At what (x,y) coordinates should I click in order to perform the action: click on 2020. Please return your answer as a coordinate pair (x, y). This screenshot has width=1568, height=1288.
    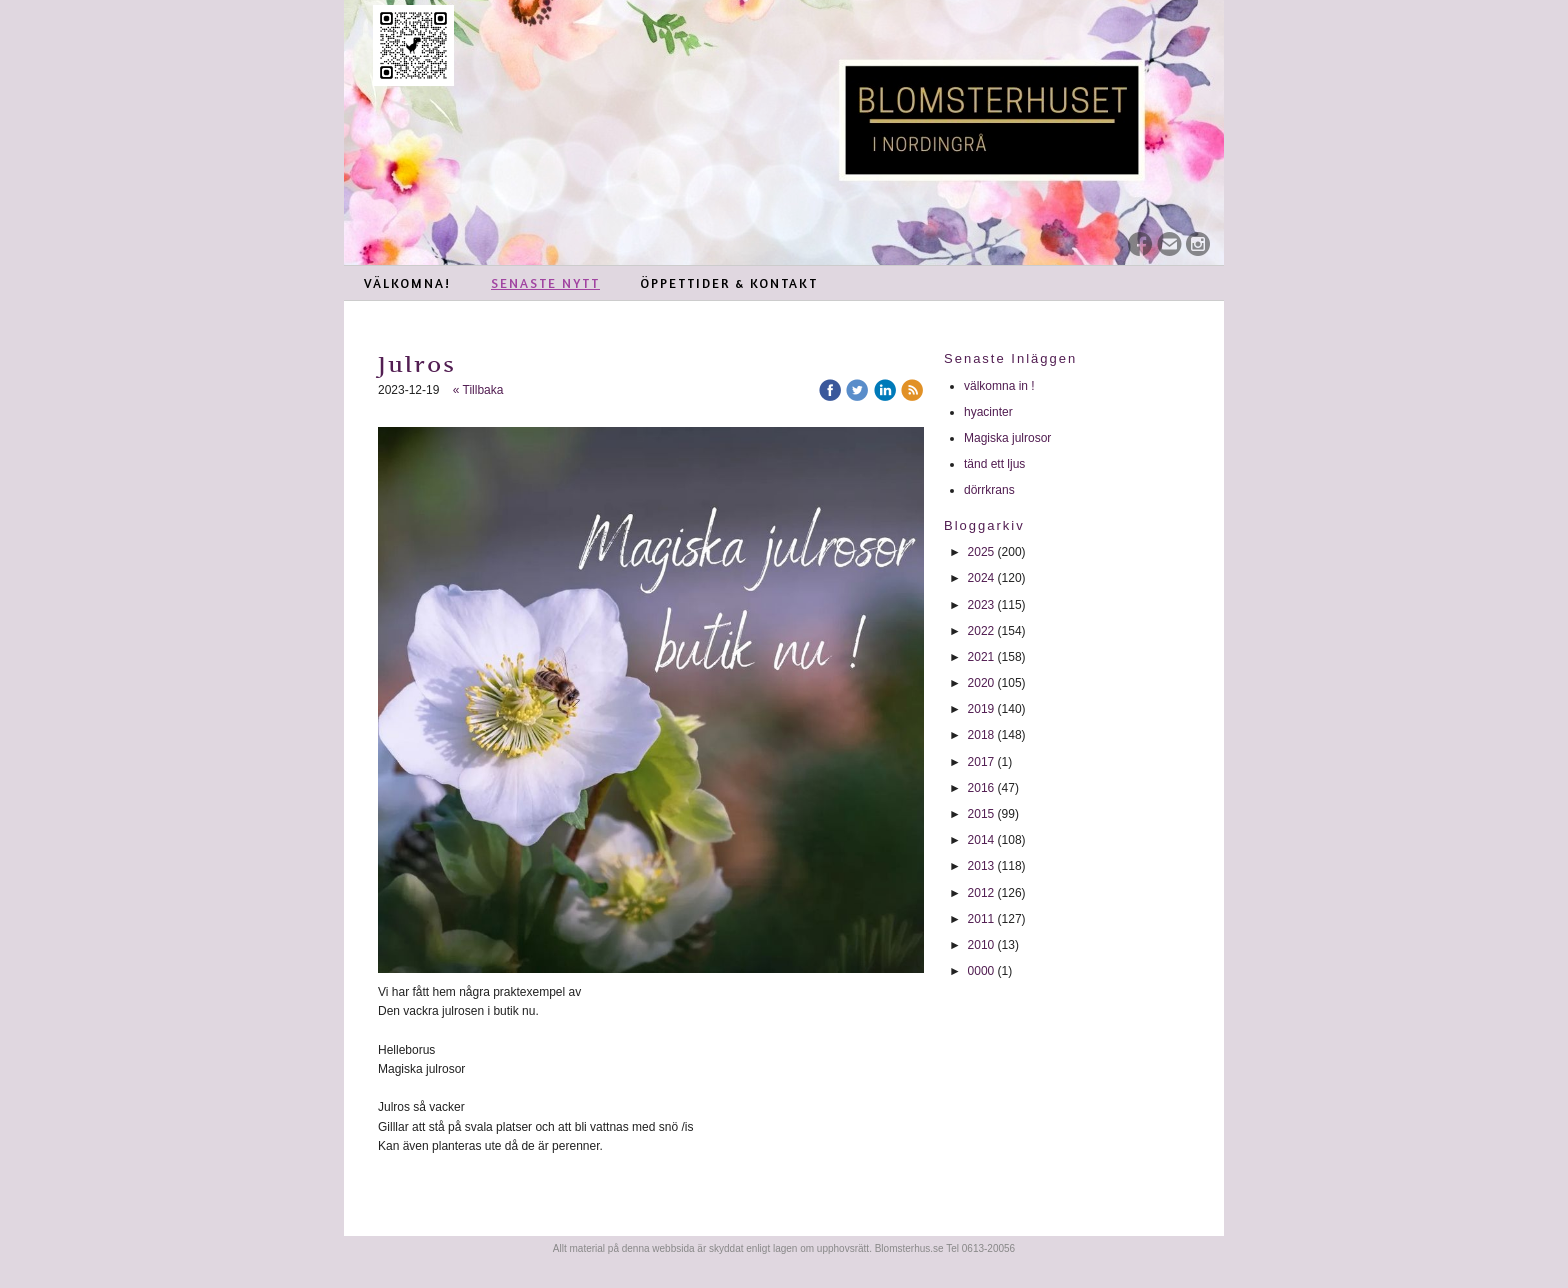
    Looking at the image, I should click on (981, 683).